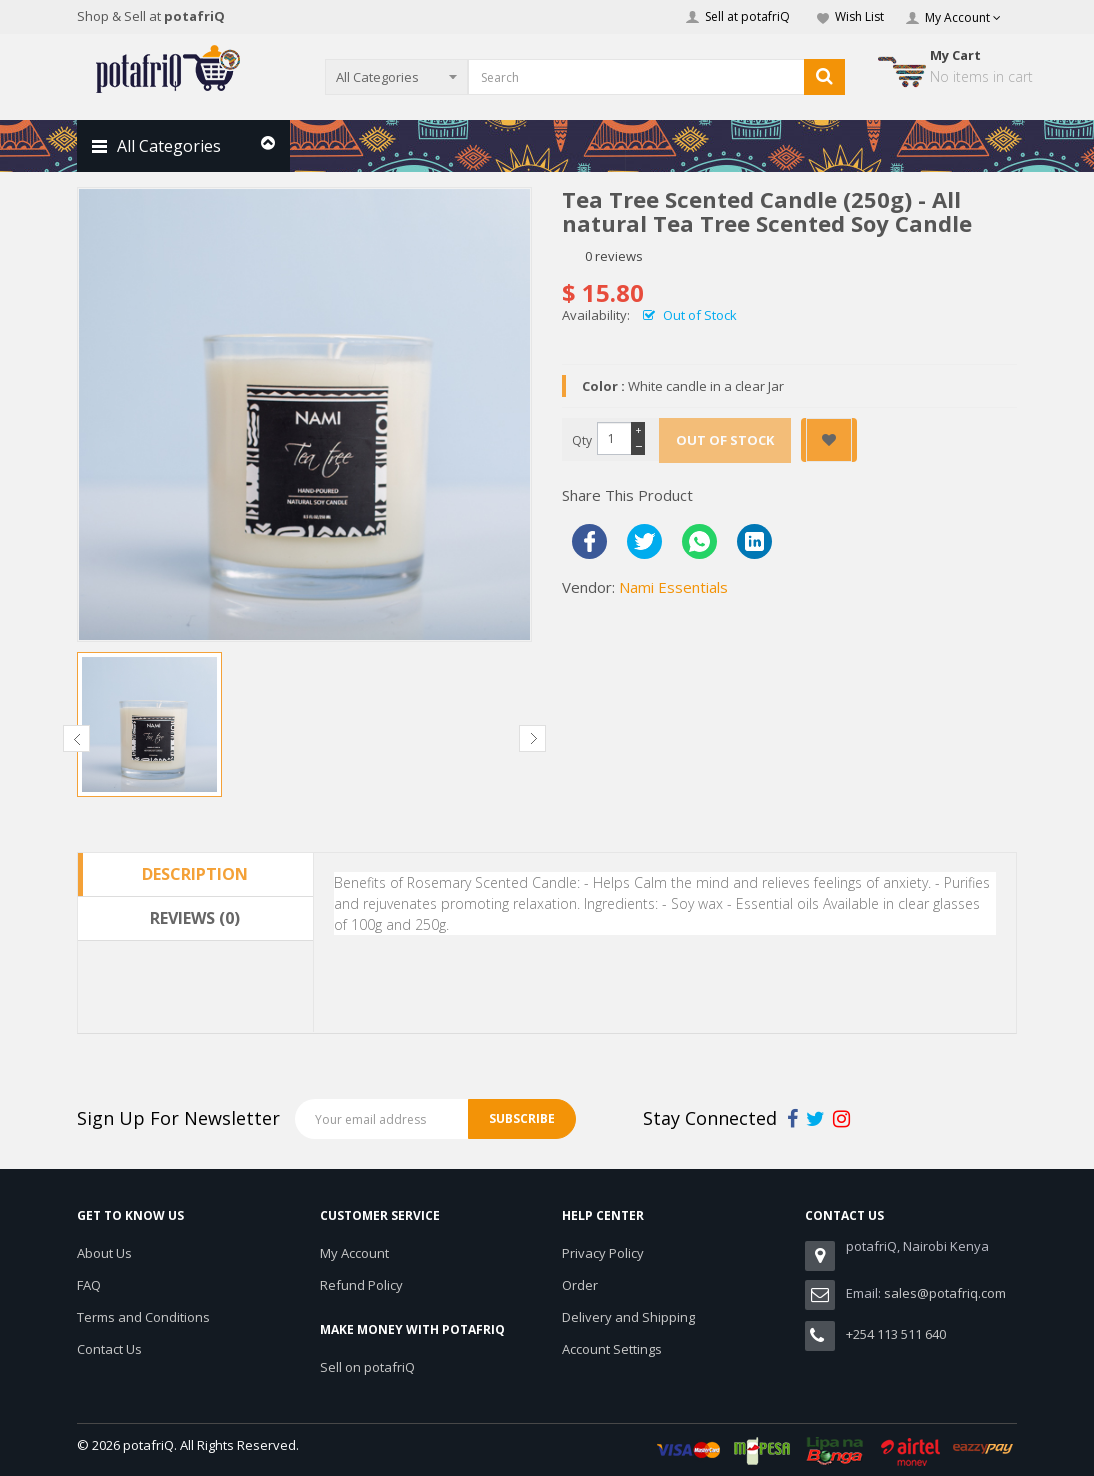 Image resolution: width=1094 pixels, height=1476 pixels. I want to click on Qty, so click(582, 440).